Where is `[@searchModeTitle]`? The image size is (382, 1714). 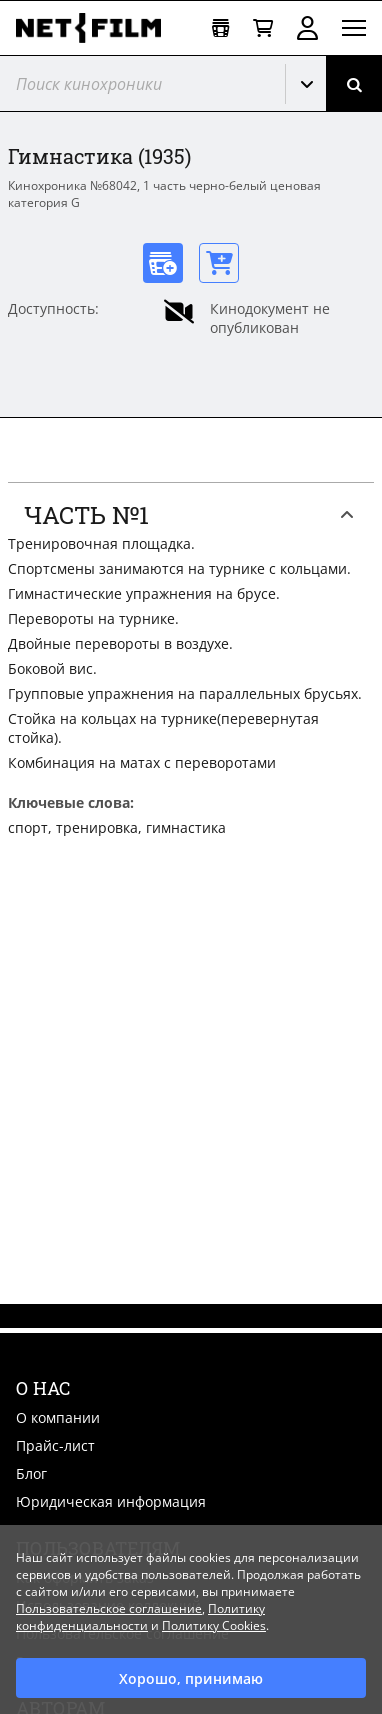 [@searchModeTitle] is located at coordinates (135, 83).